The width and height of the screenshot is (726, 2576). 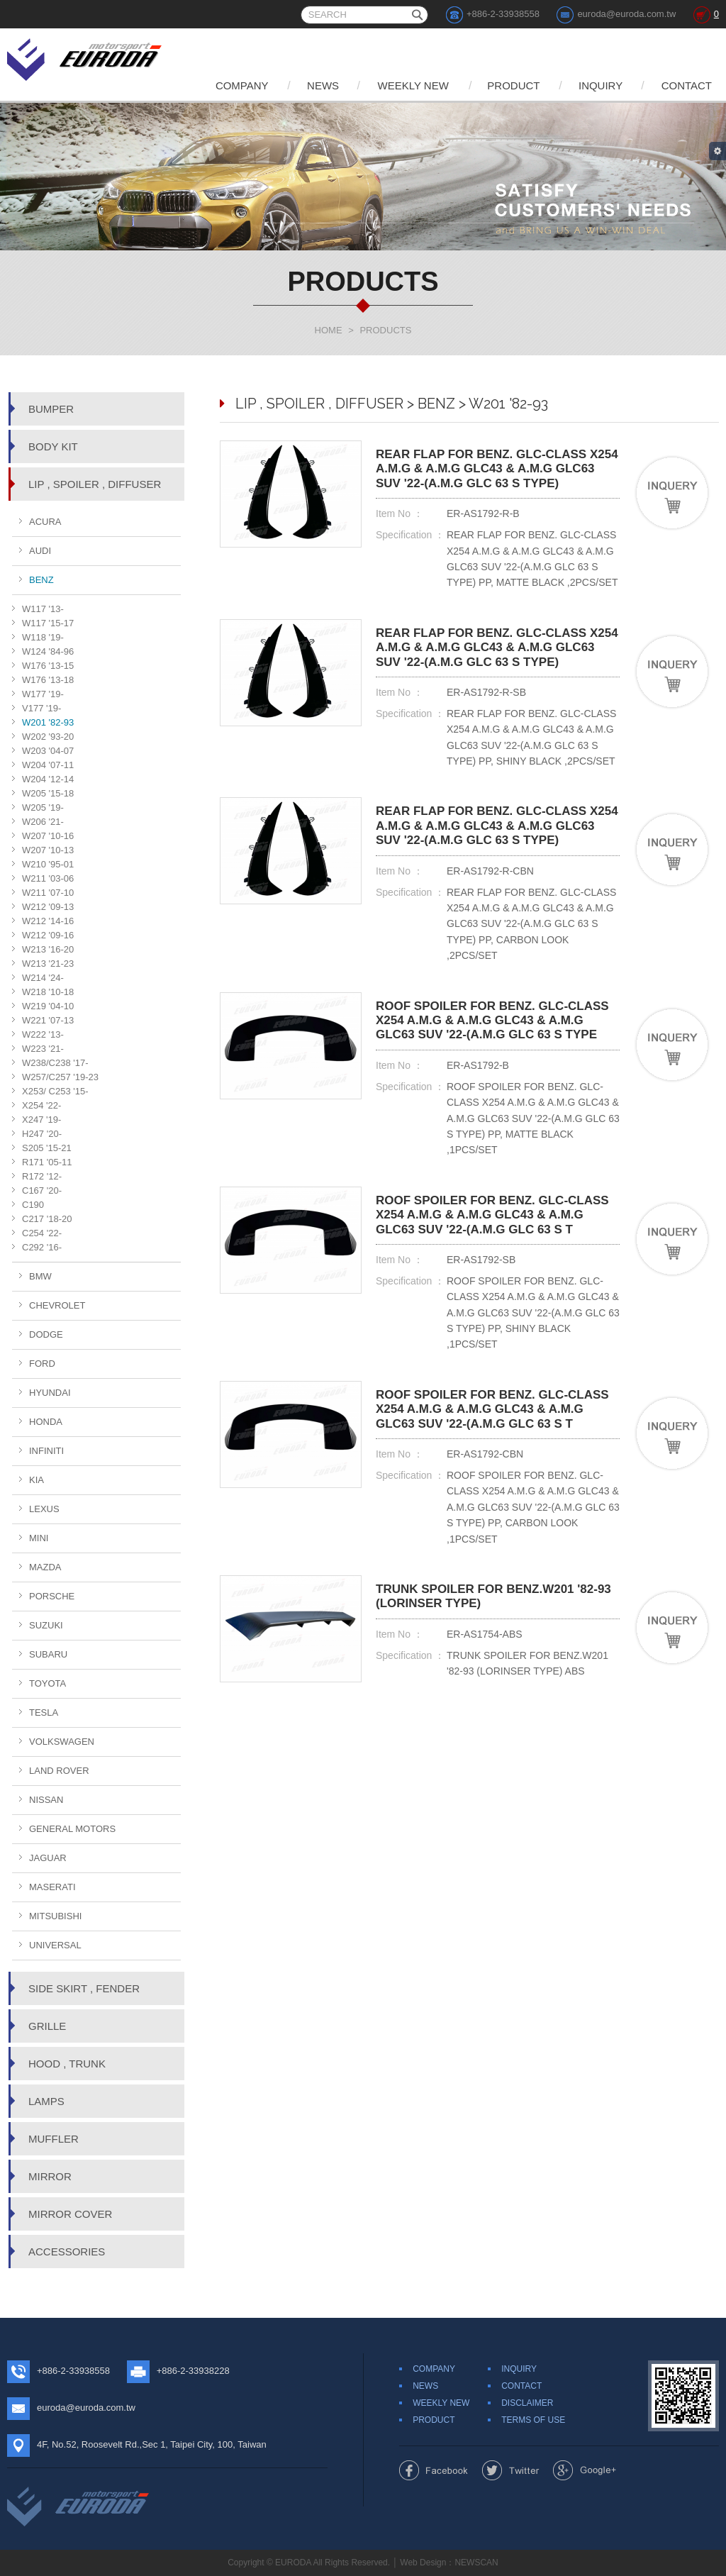 I want to click on W201 '82-93, so click(x=48, y=722).